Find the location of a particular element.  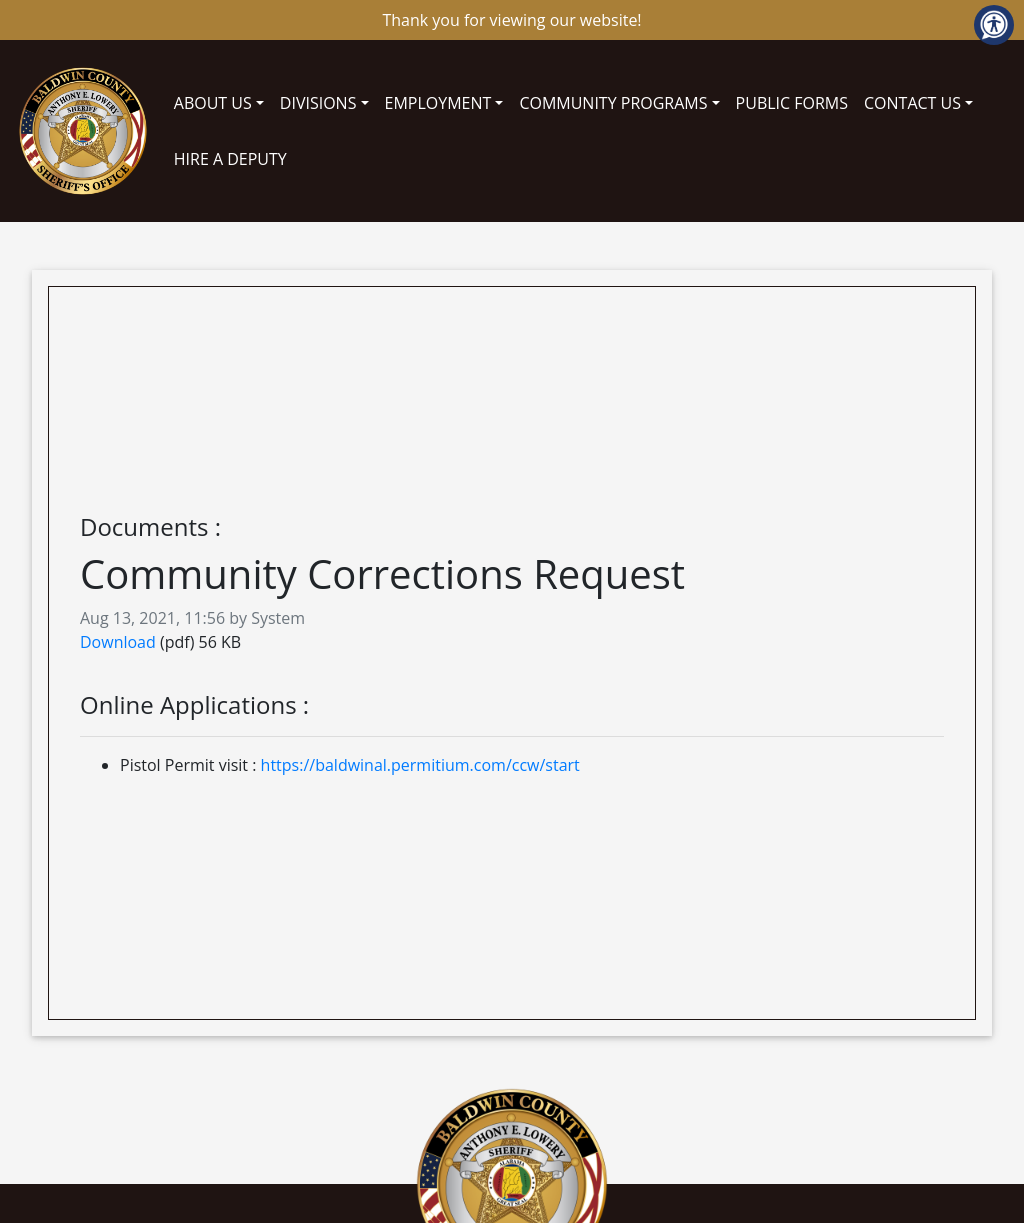

DIVISIONS is located at coordinates (318, 103).